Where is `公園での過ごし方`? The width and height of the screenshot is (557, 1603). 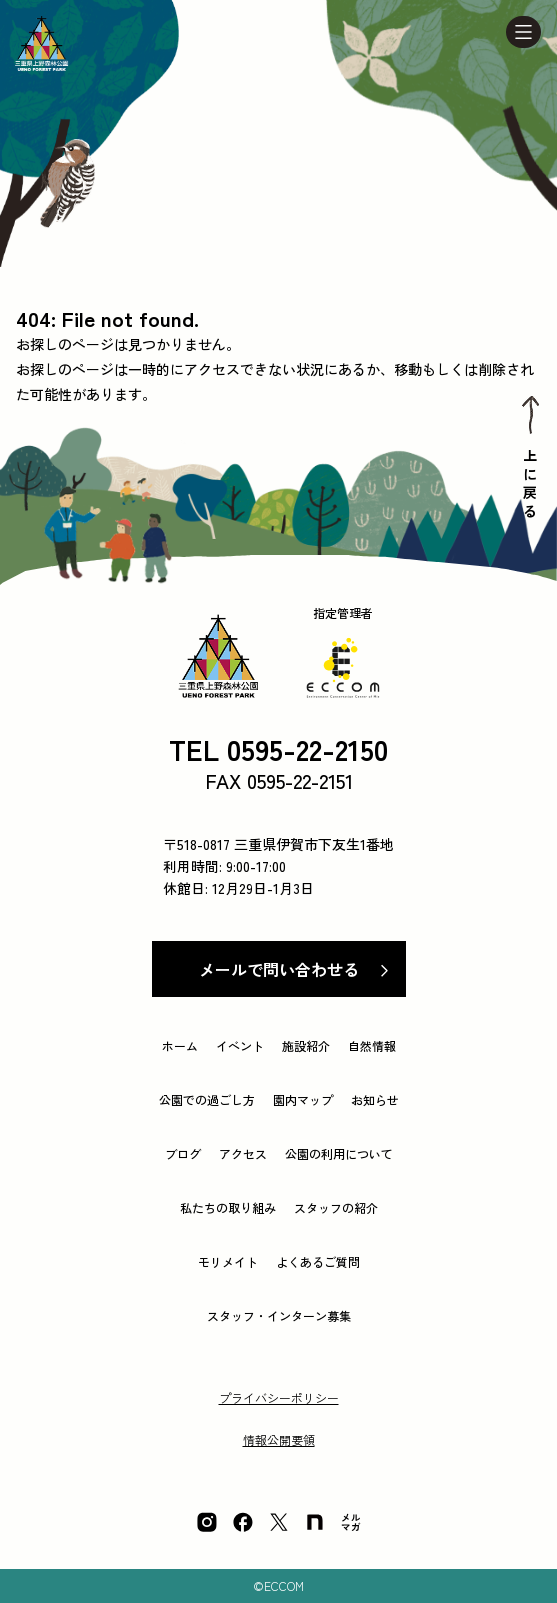 公園での過ごし方 is located at coordinates (207, 1099).